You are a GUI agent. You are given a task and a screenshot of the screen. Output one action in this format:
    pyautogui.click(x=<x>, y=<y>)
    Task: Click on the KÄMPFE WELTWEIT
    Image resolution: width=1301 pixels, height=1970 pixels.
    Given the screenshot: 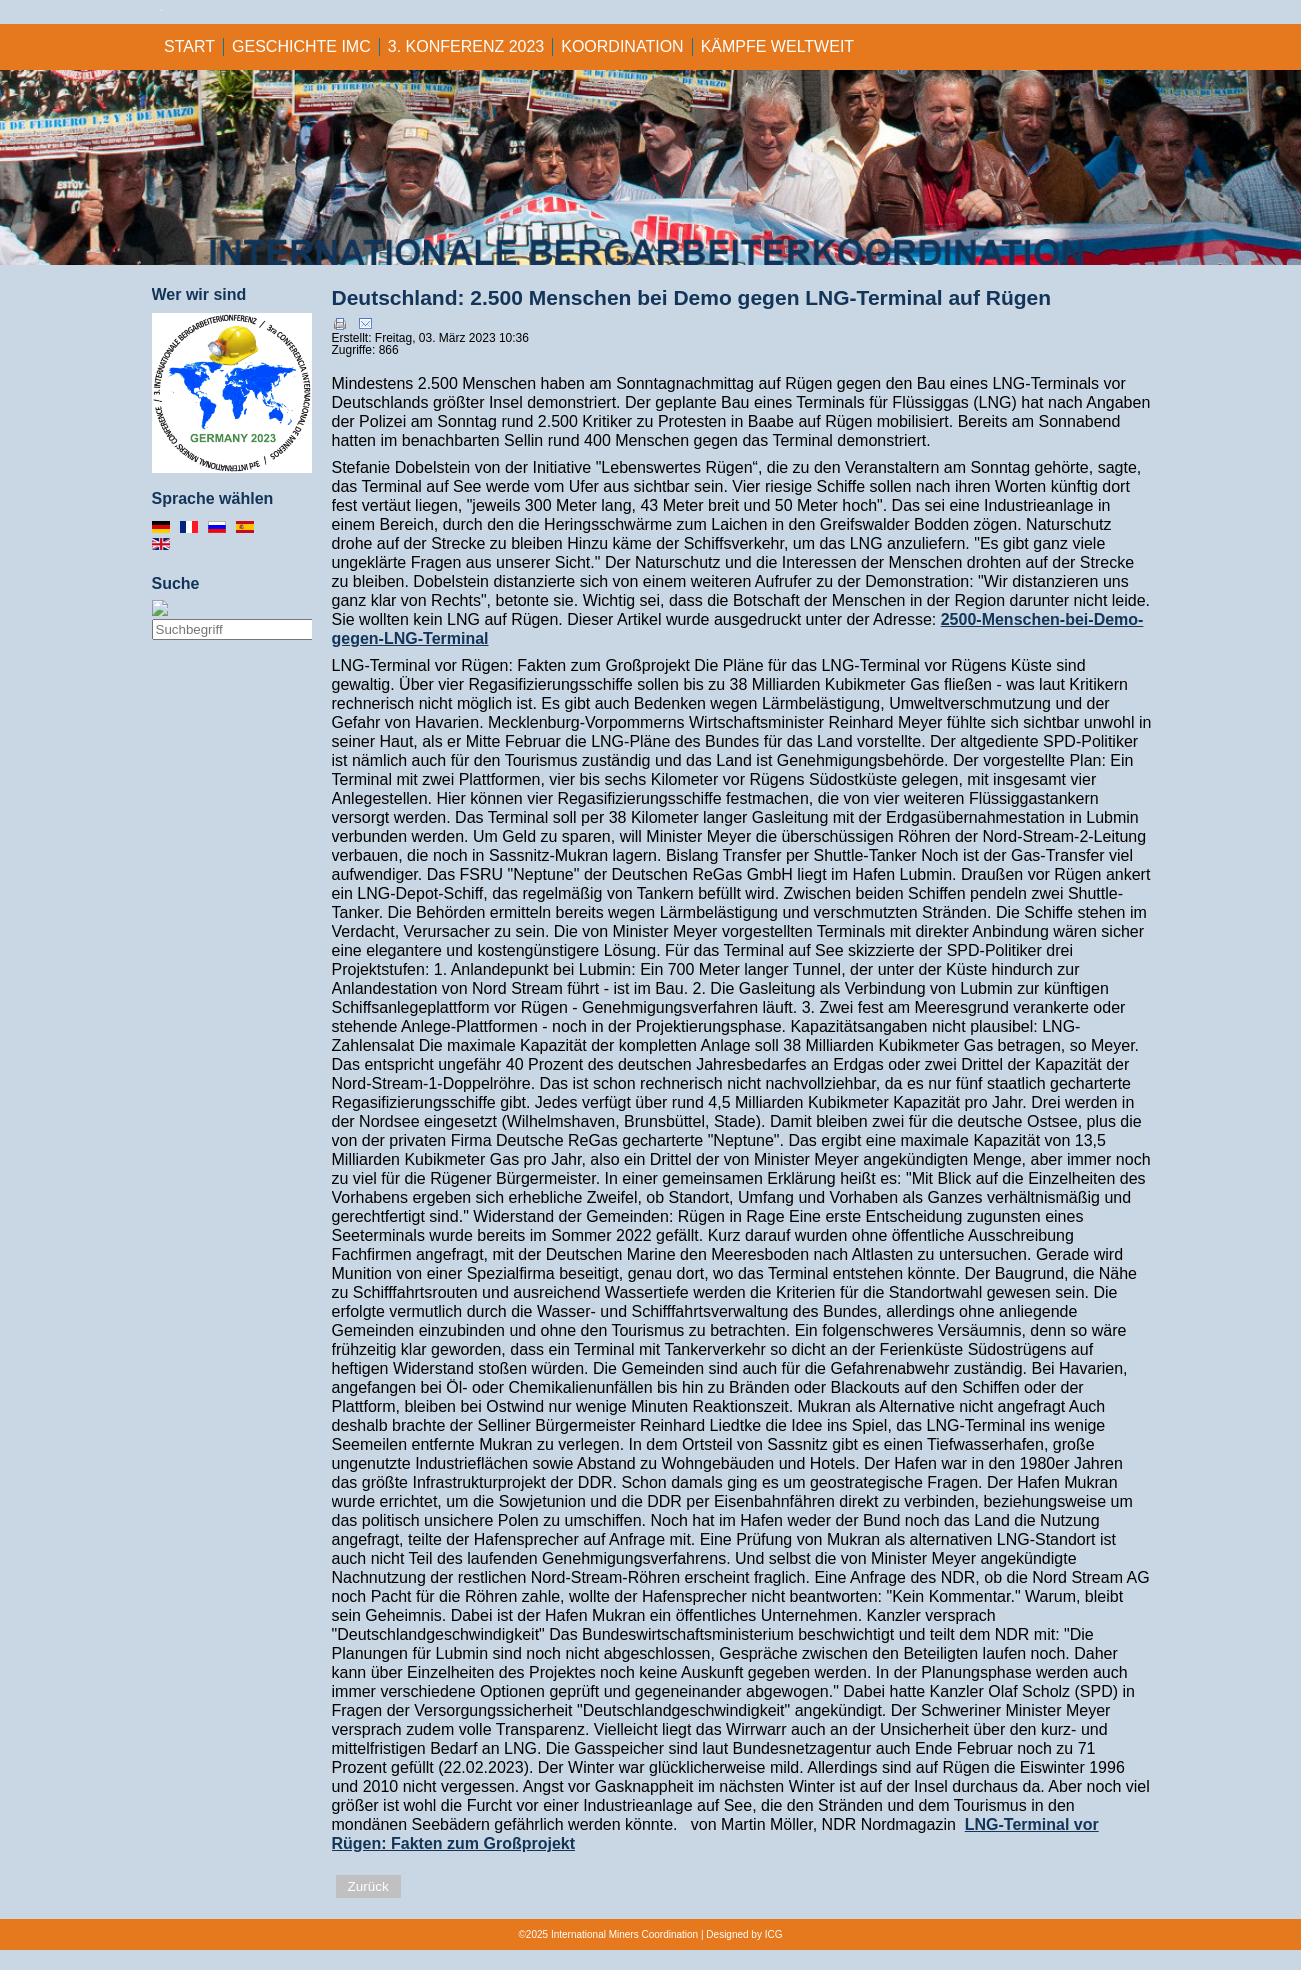 What is the action you would take?
    pyautogui.click(x=777, y=46)
    